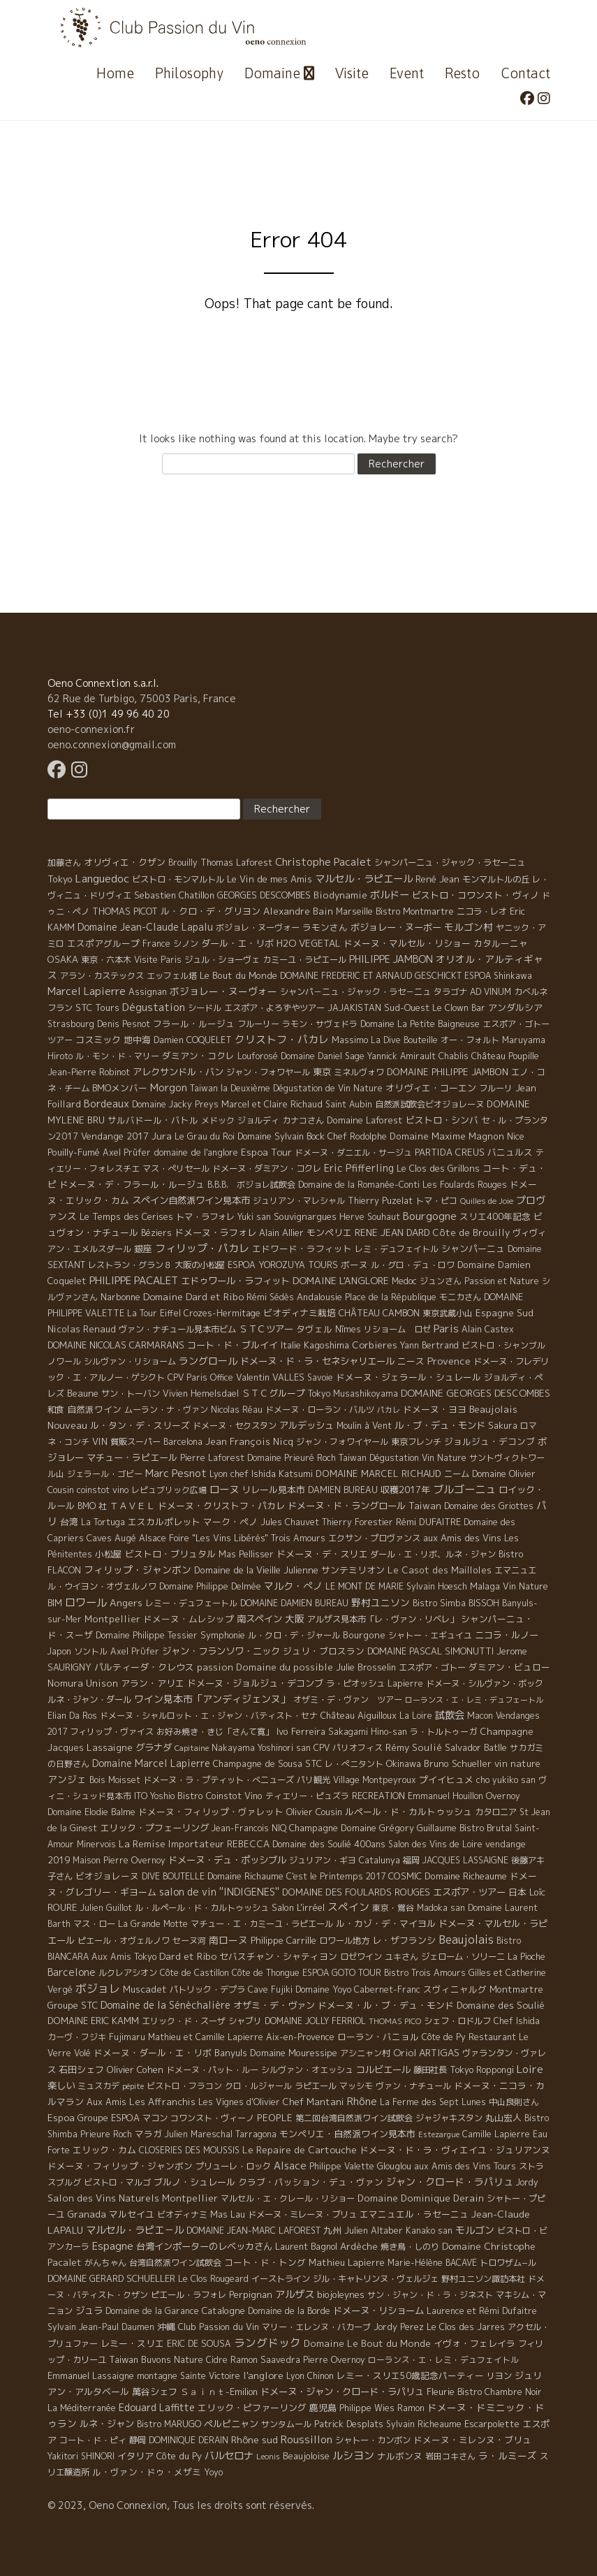  I want to click on Laurent Bagnol [Laurent Bagnol (8 éléments)], so click(306, 2246).